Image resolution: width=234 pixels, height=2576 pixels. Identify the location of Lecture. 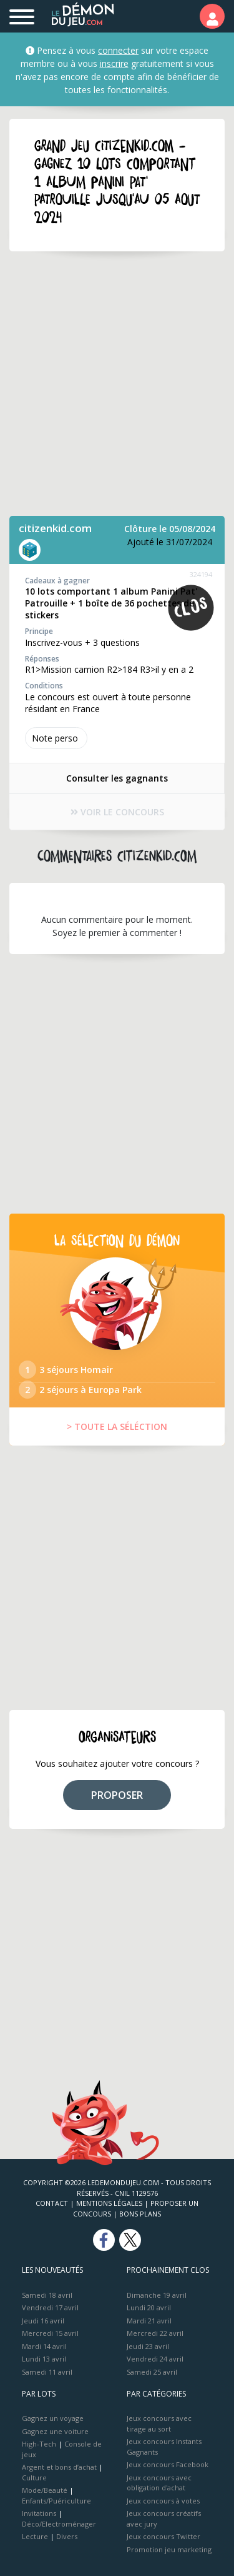
(35, 2536).